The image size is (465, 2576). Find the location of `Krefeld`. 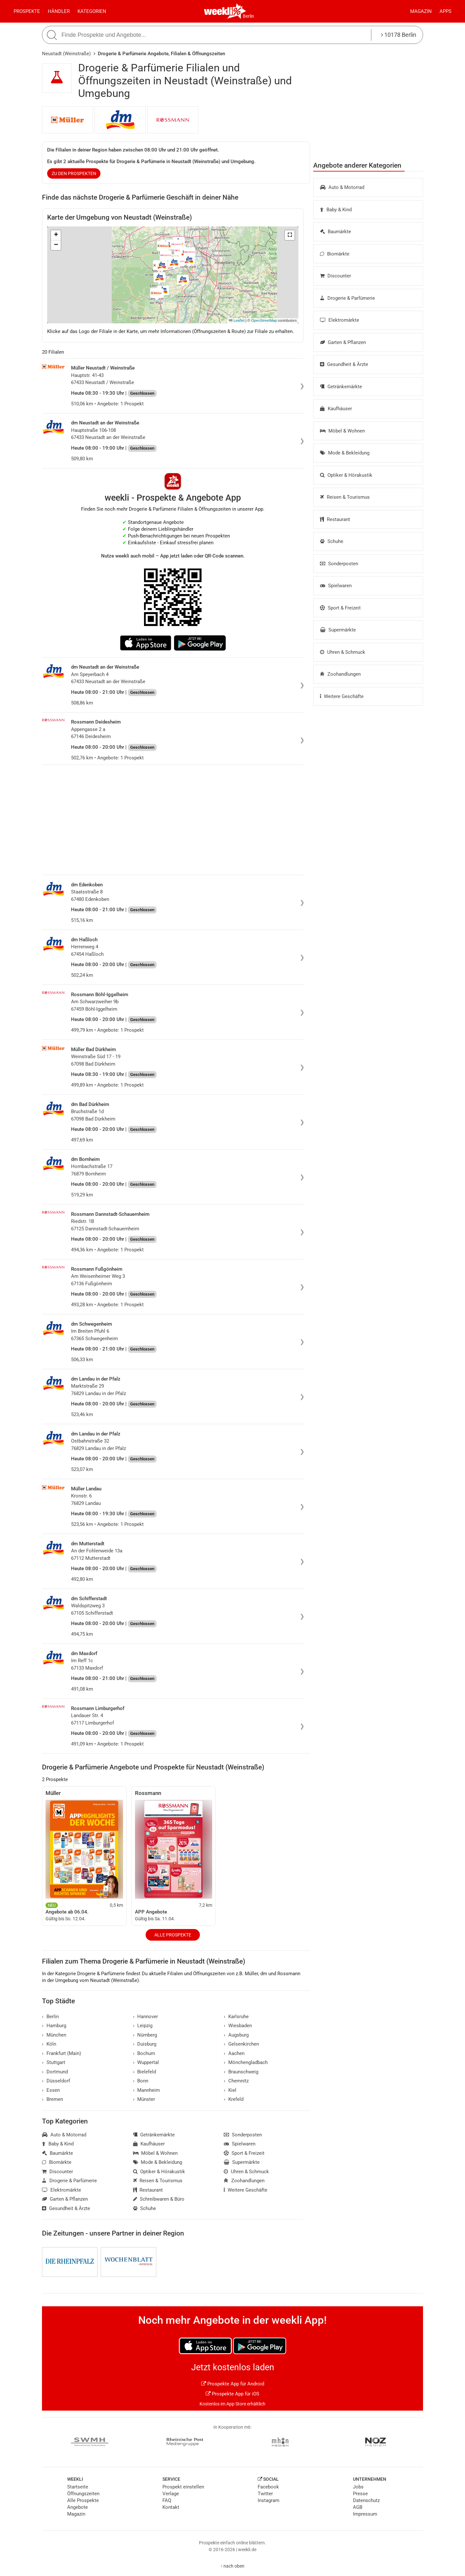

Krefeld is located at coordinates (233, 2099).